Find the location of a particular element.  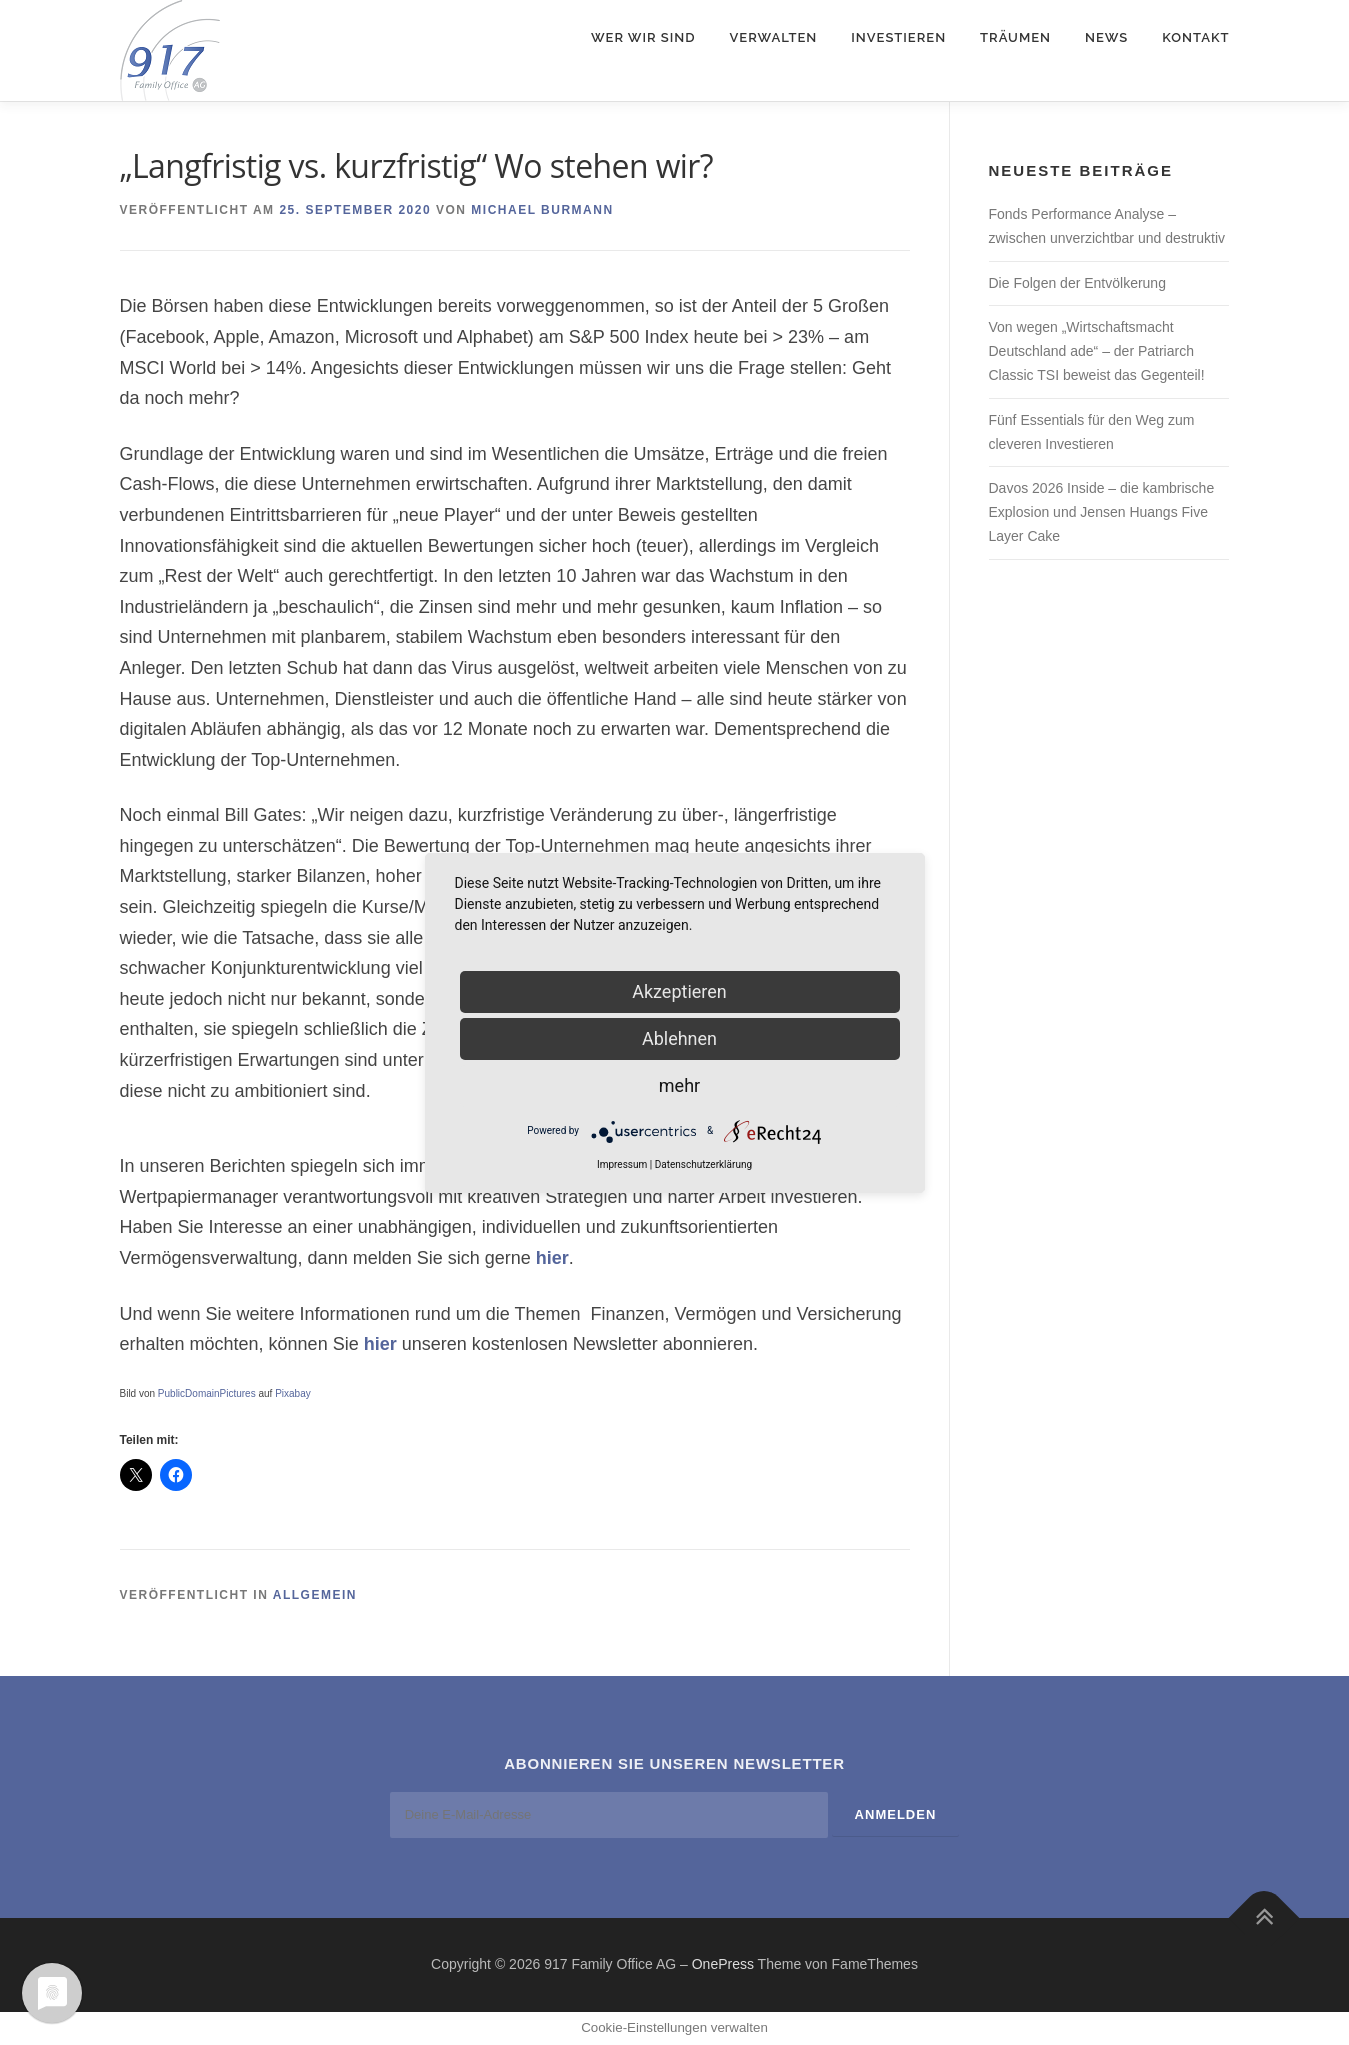

Akzeptieren is located at coordinates (679, 991).